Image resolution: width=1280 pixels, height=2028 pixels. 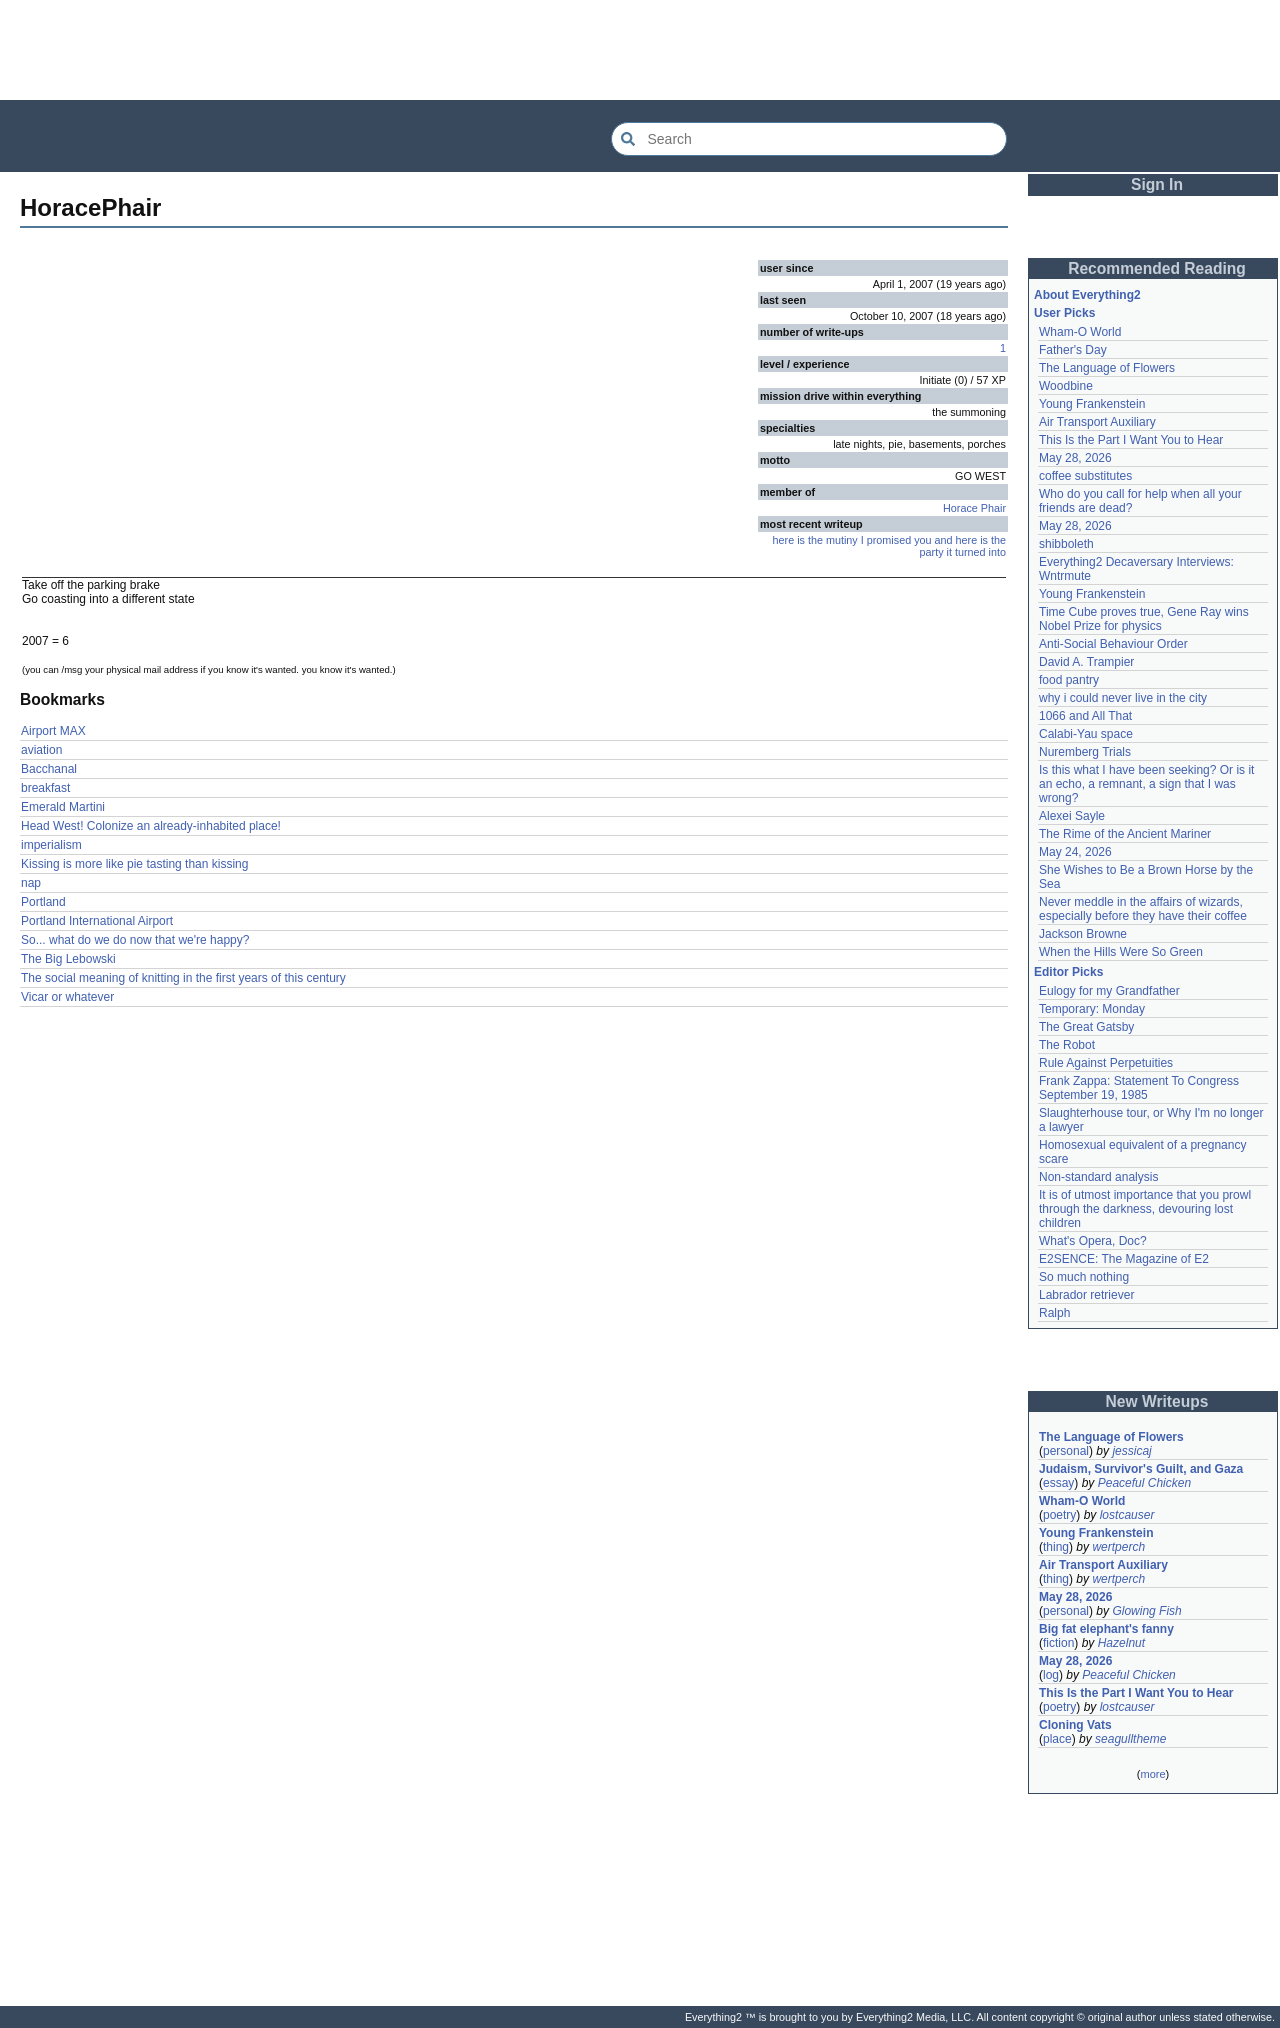 What do you see at coordinates (1051, 1675) in the screenshot?
I see `log` at bounding box center [1051, 1675].